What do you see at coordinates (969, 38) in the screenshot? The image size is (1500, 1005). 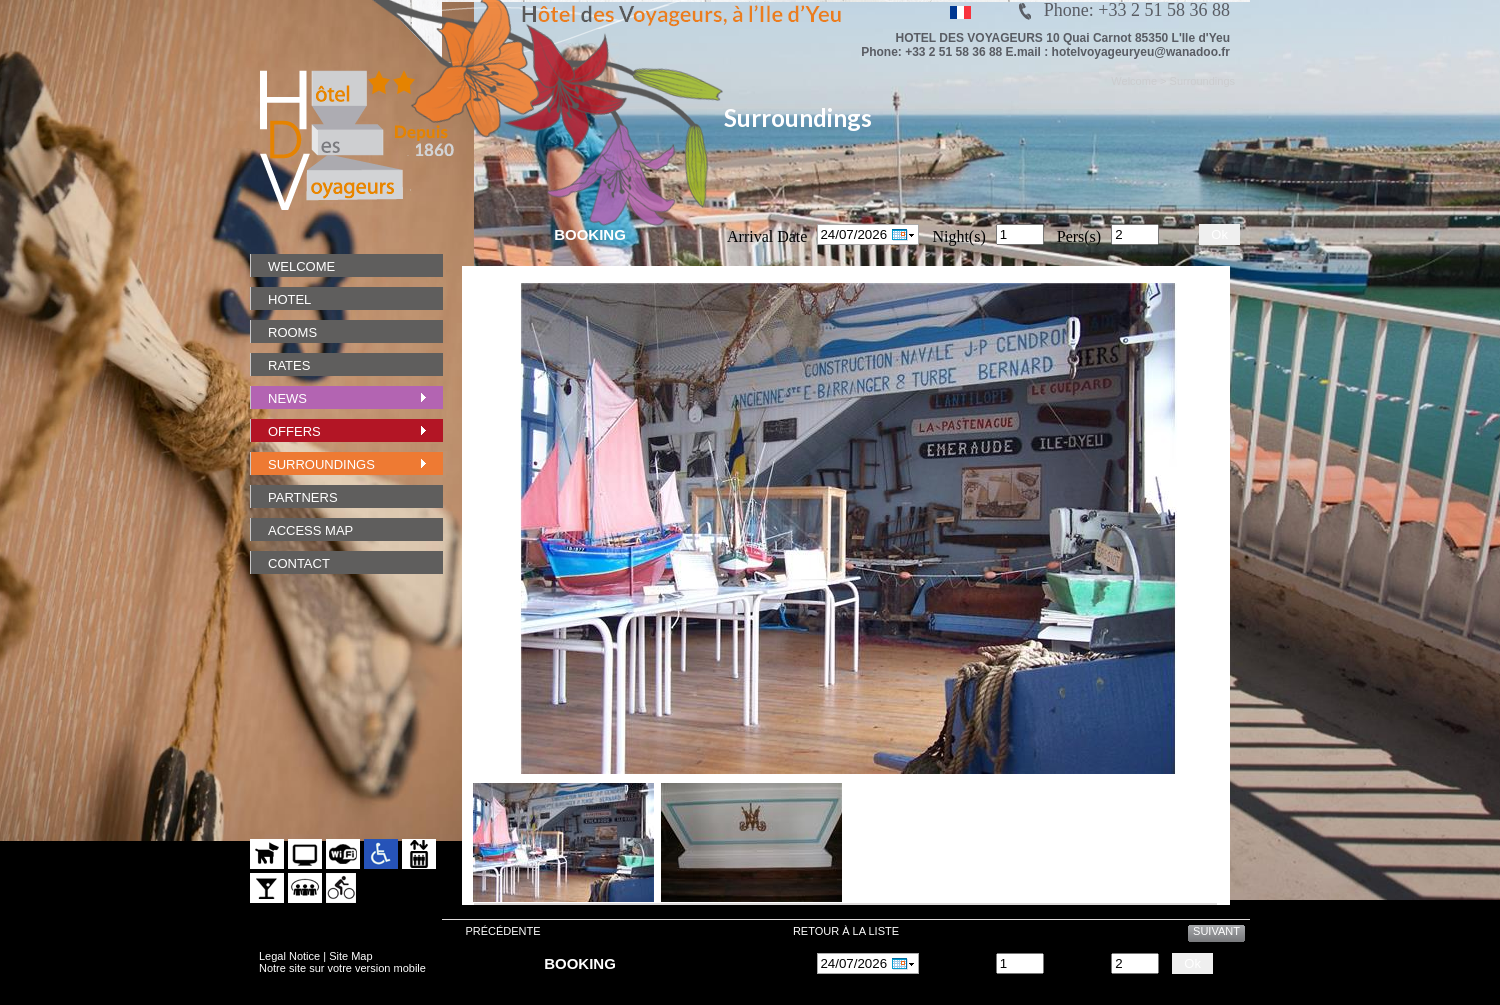 I see `HOTEL DES VOYAGEURS` at bounding box center [969, 38].